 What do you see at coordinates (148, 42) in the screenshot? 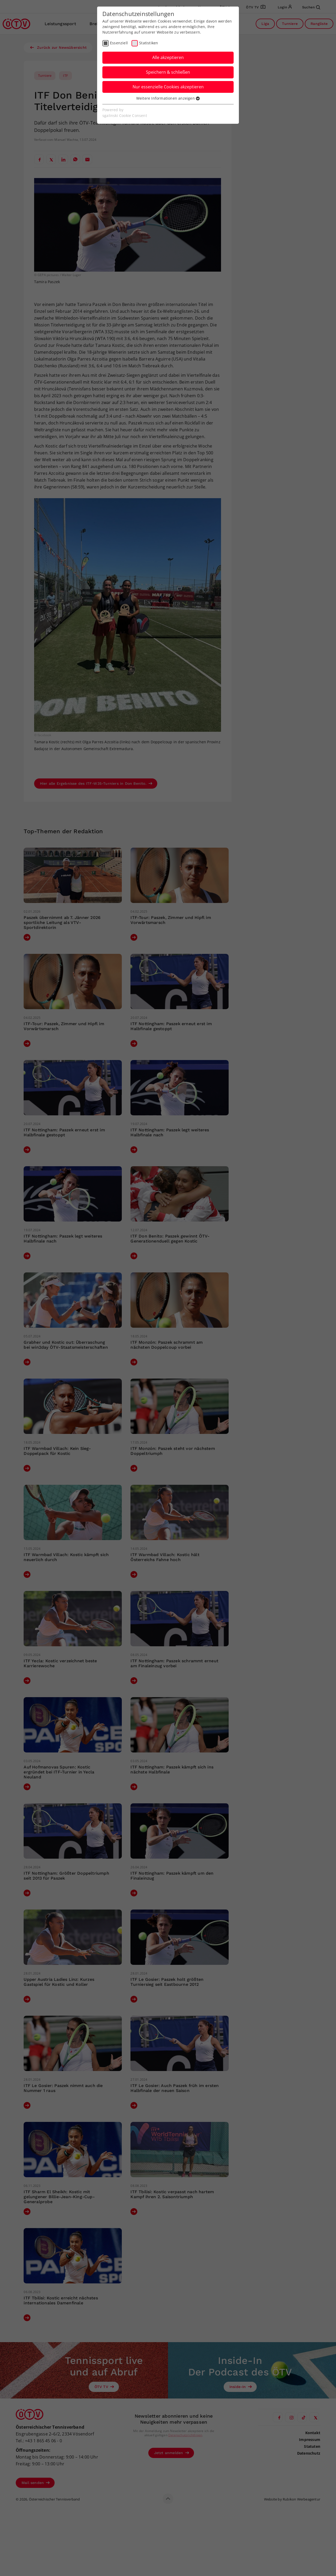
I see `Statistiken [checkbox]` at bounding box center [148, 42].